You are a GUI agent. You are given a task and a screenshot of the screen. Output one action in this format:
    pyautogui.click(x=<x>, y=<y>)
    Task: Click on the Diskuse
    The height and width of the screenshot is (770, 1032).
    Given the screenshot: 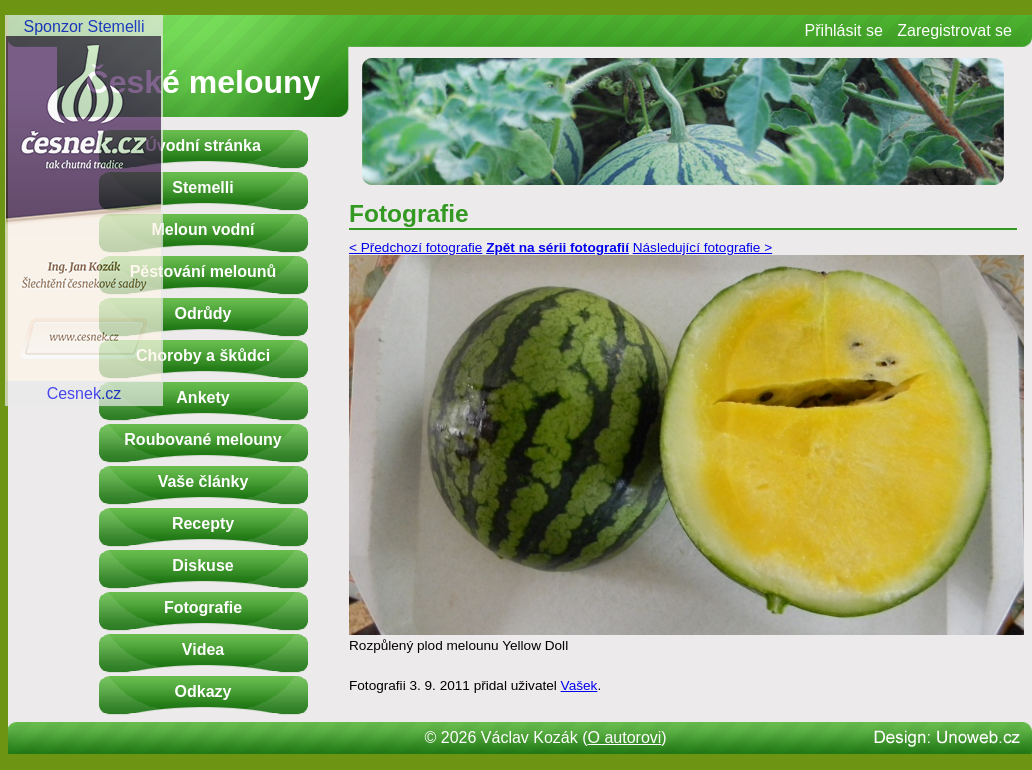 What is the action you would take?
    pyautogui.click(x=202, y=565)
    